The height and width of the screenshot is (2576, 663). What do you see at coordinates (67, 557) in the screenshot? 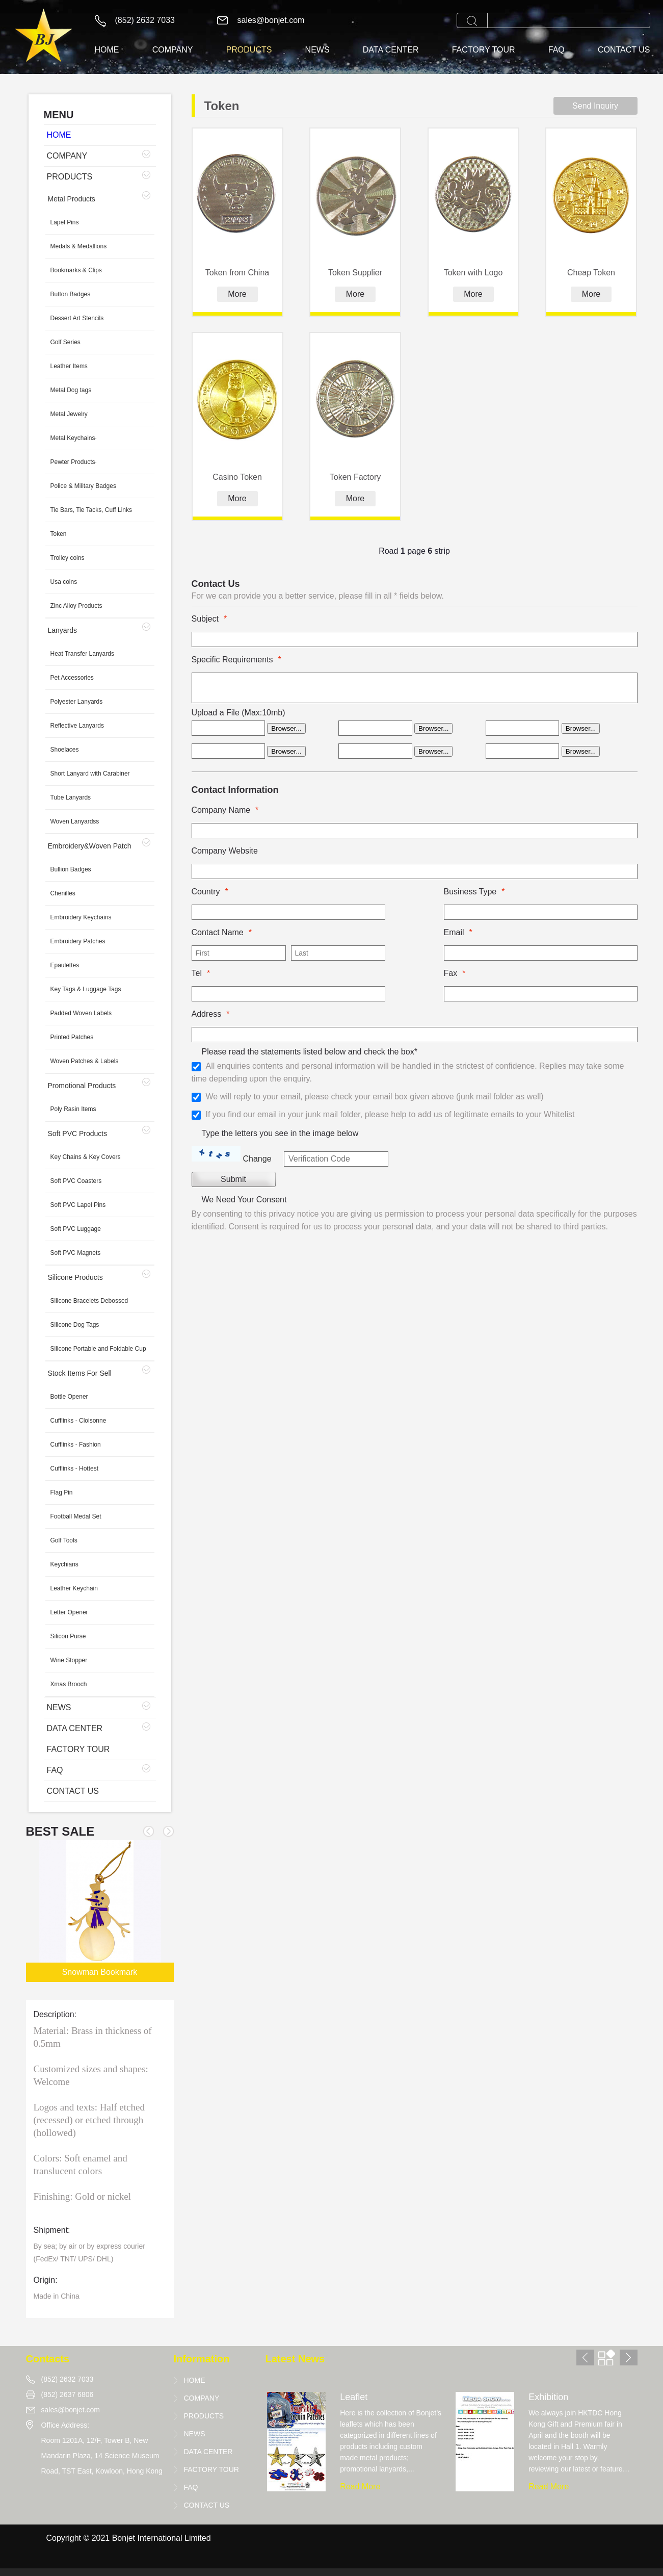
I see `Trolley coins` at bounding box center [67, 557].